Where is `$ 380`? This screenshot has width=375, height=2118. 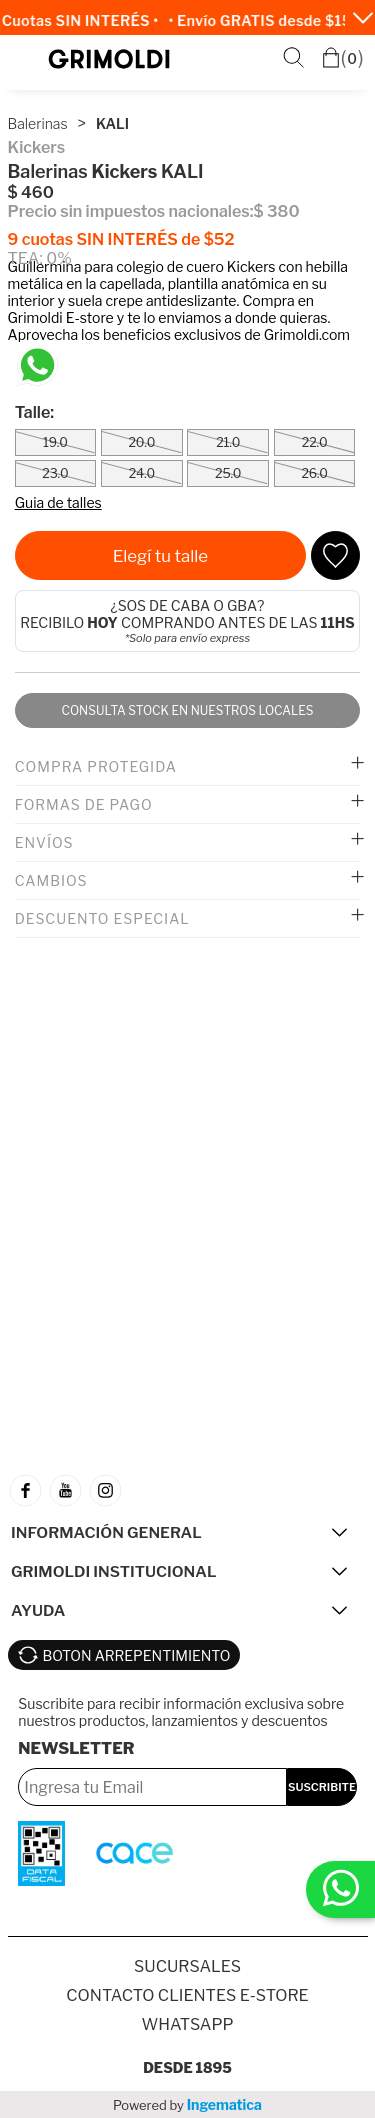
$ 380 is located at coordinates (276, 211).